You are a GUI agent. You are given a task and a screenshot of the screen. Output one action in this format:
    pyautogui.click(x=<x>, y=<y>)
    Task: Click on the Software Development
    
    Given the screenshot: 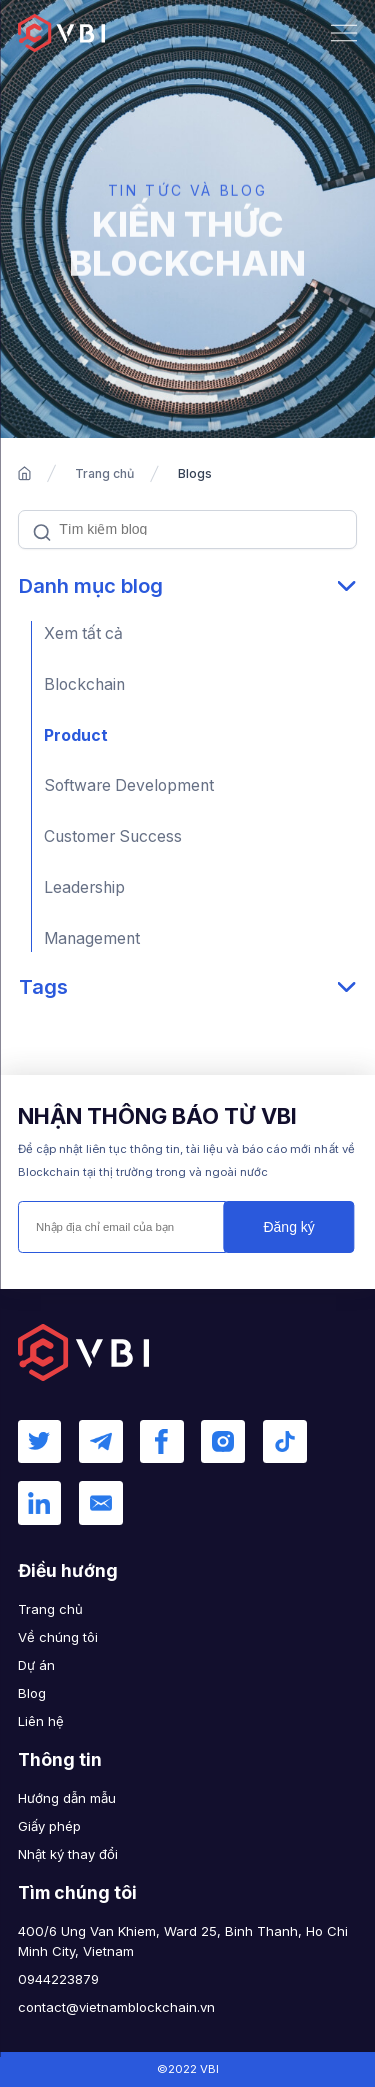 What is the action you would take?
    pyautogui.click(x=129, y=785)
    